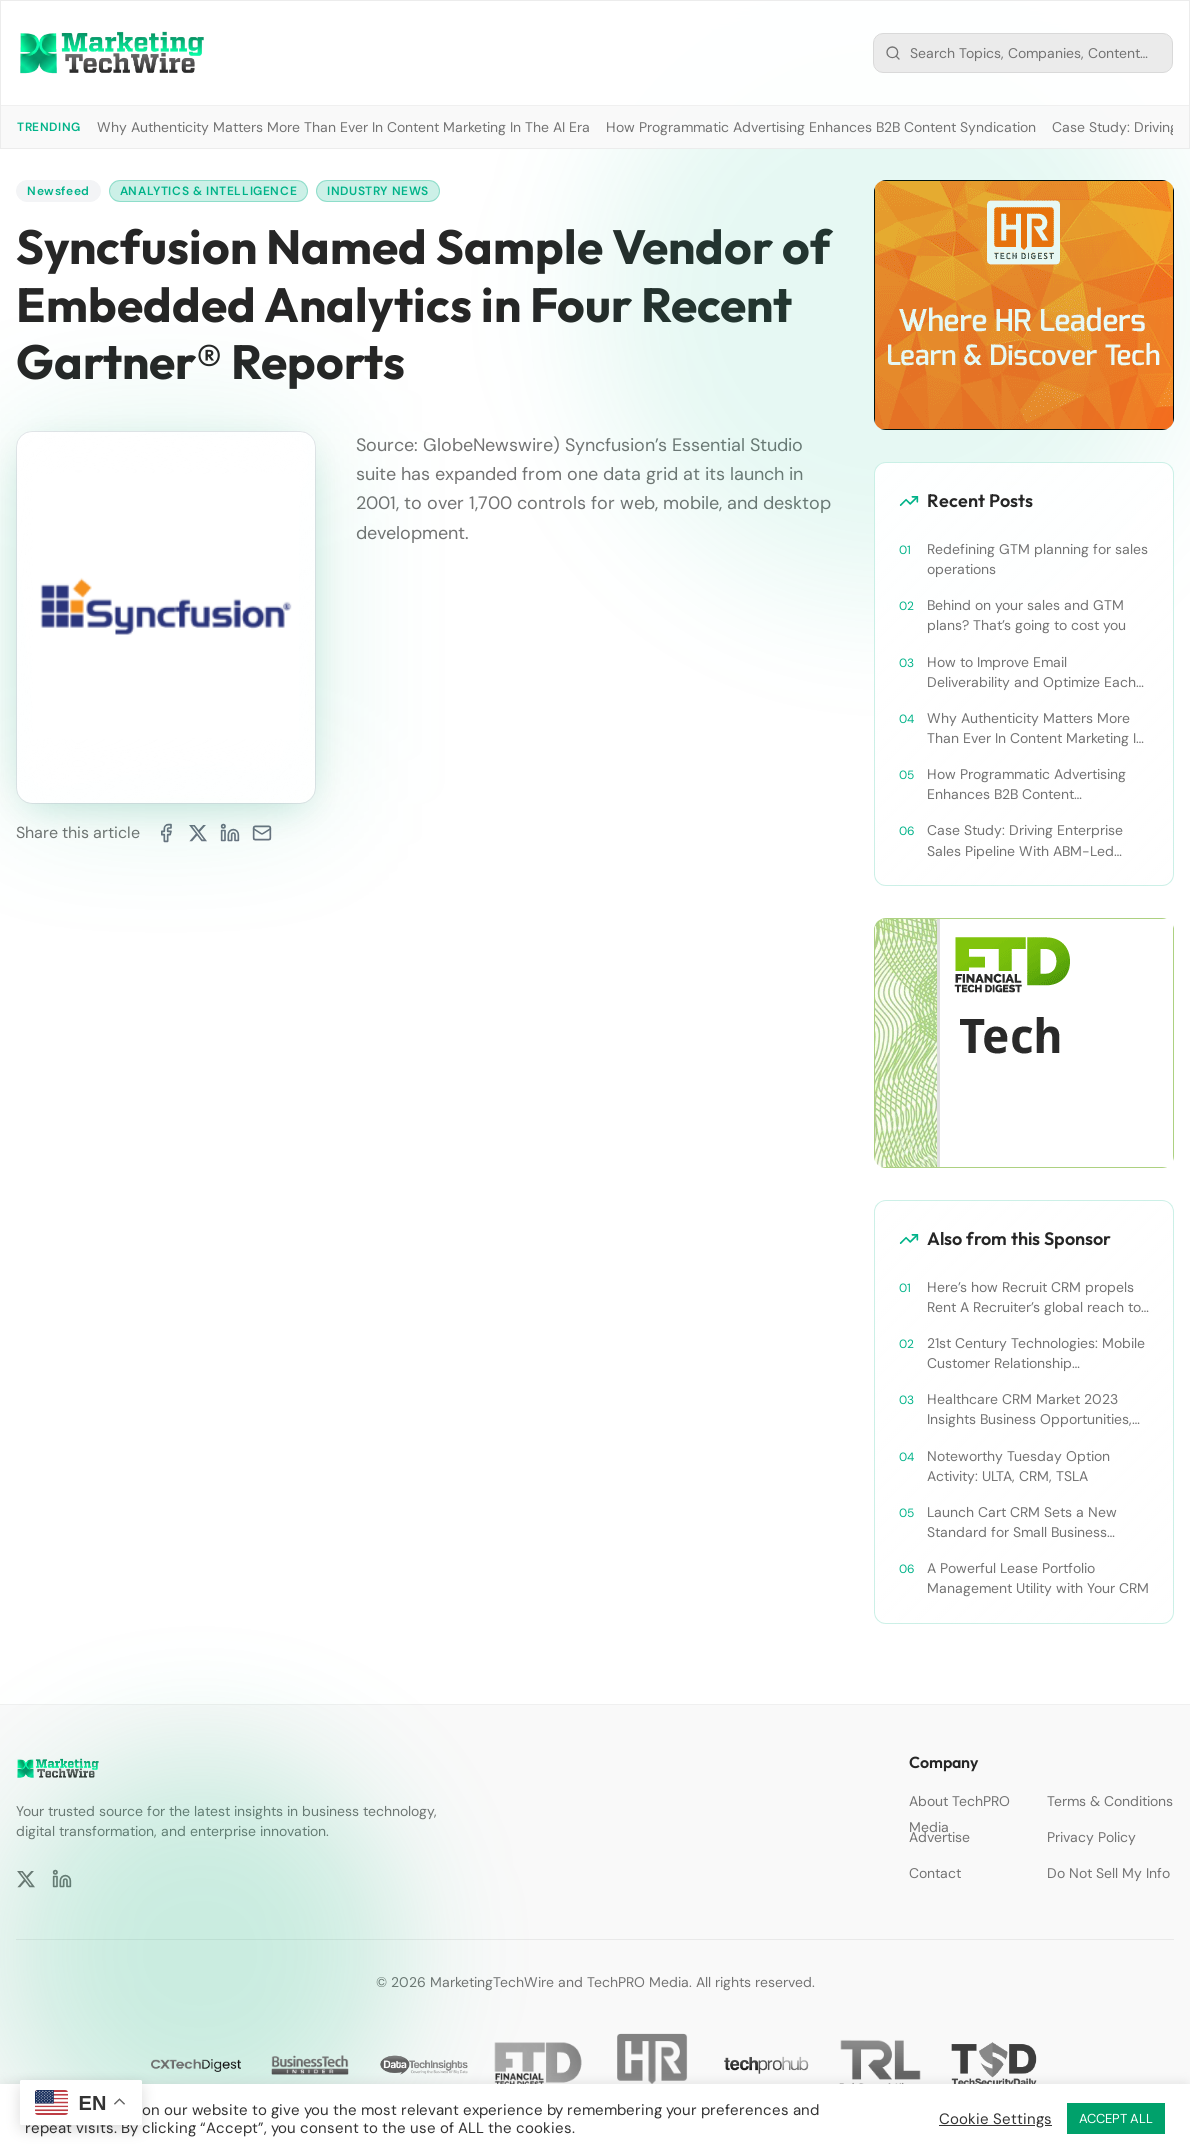 Image resolution: width=1190 pixels, height=2153 pixels. What do you see at coordinates (1110, 1801) in the screenshot?
I see `Terms & Conditions` at bounding box center [1110, 1801].